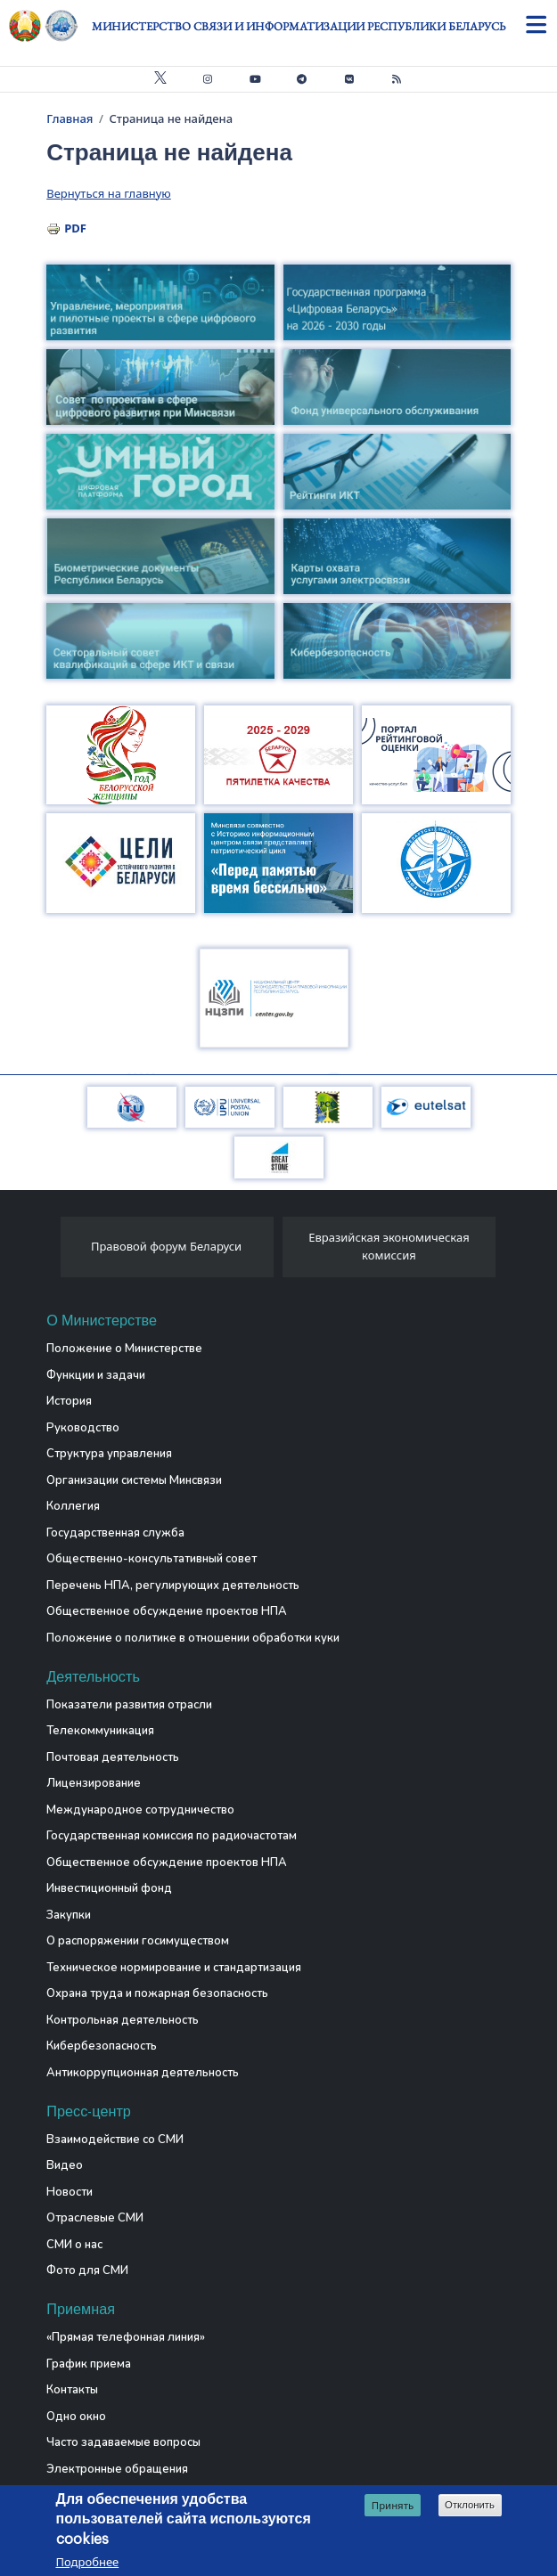 The height and width of the screenshot is (2576, 557). What do you see at coordinates (87, 2270) in the screenshot?
I see `Фото для СМИ` at bounding box center [87, 2270].